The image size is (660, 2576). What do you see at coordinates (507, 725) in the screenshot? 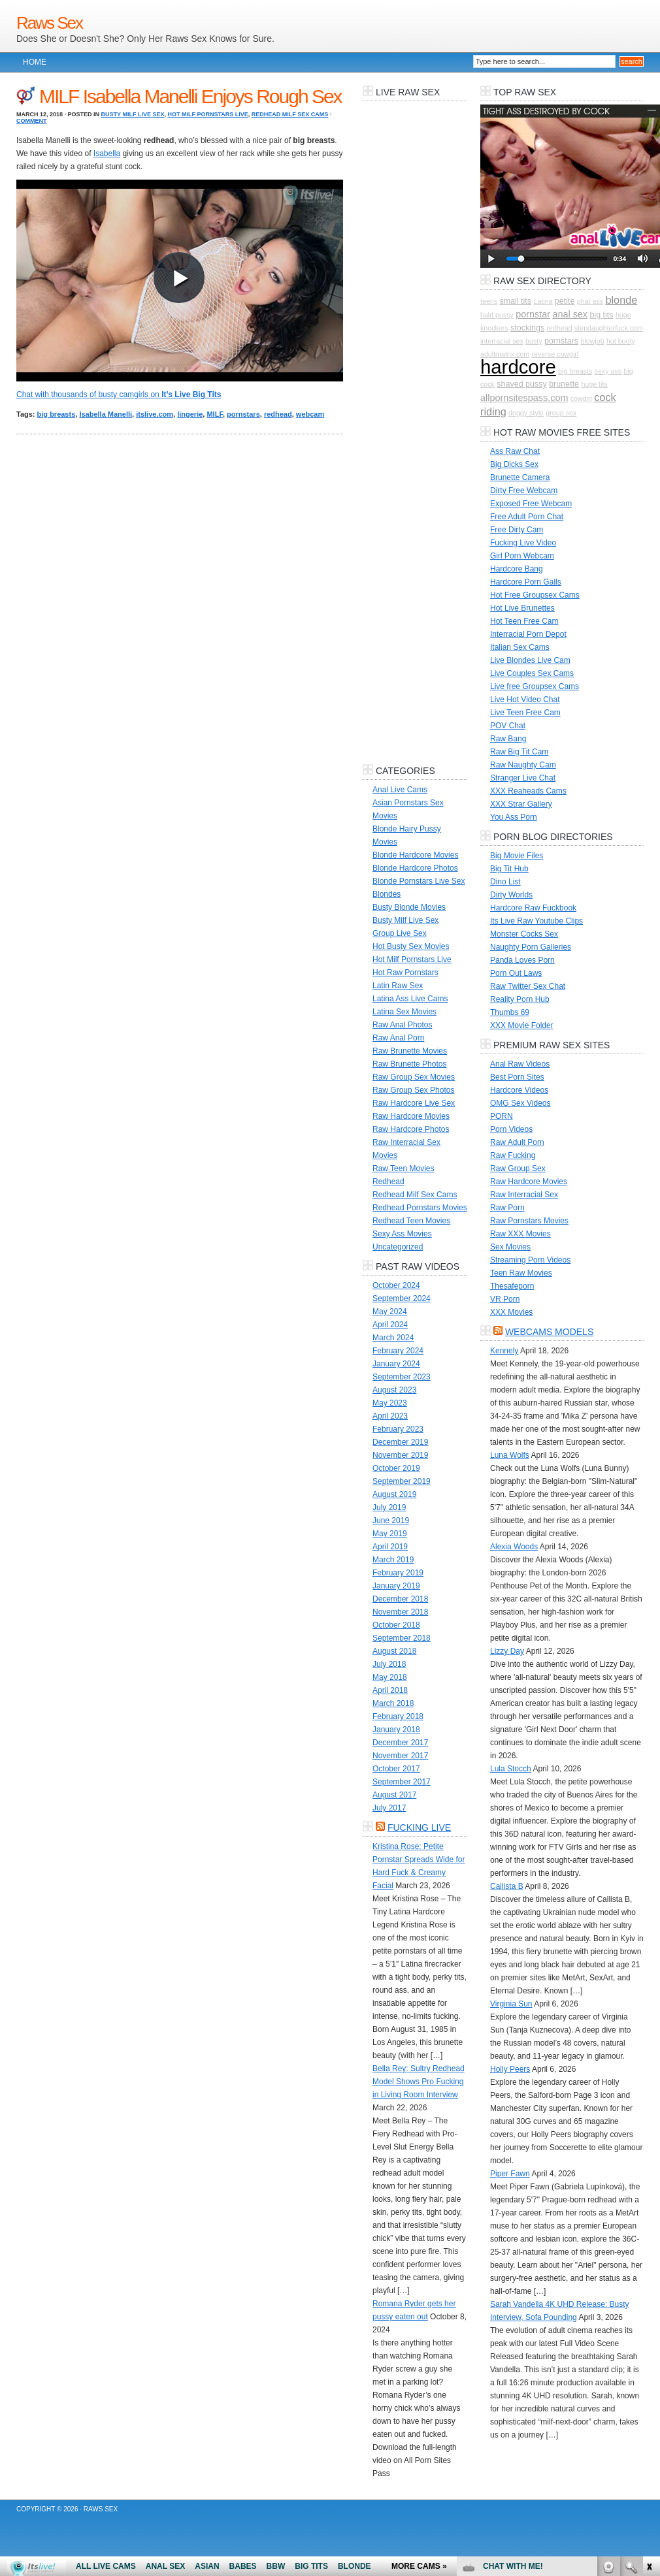
I see `POV Chat` at bounding box center [507, 725].